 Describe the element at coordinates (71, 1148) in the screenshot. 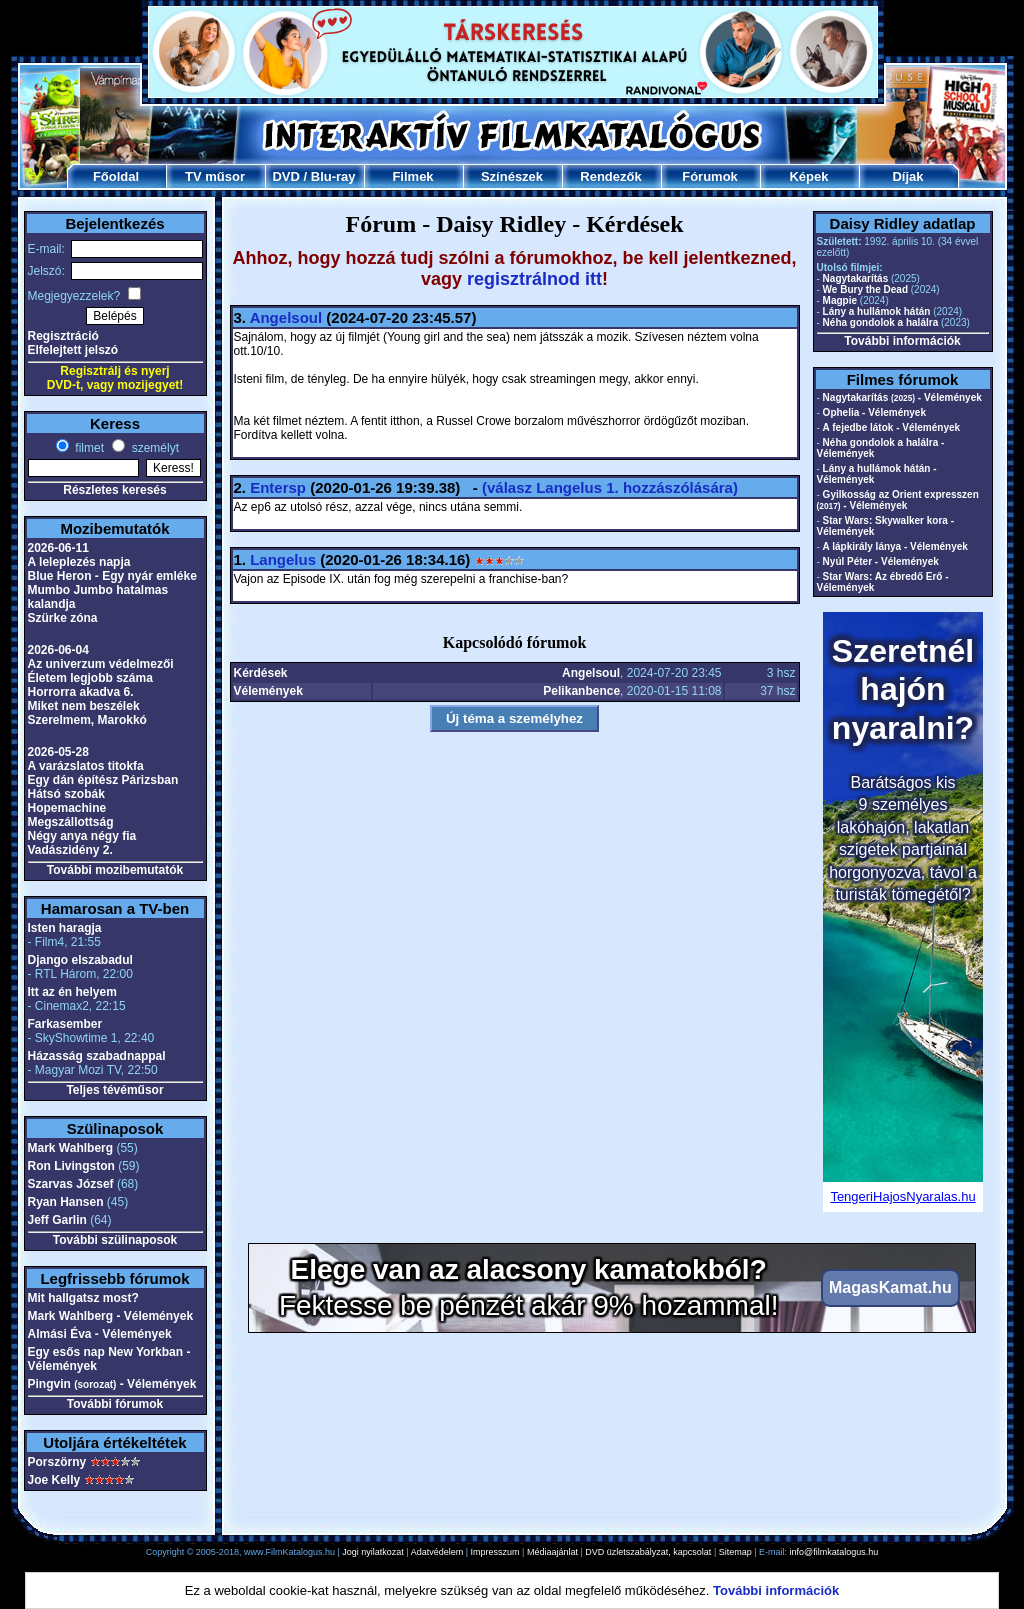

I see `Mark Wahlberg` at that location.